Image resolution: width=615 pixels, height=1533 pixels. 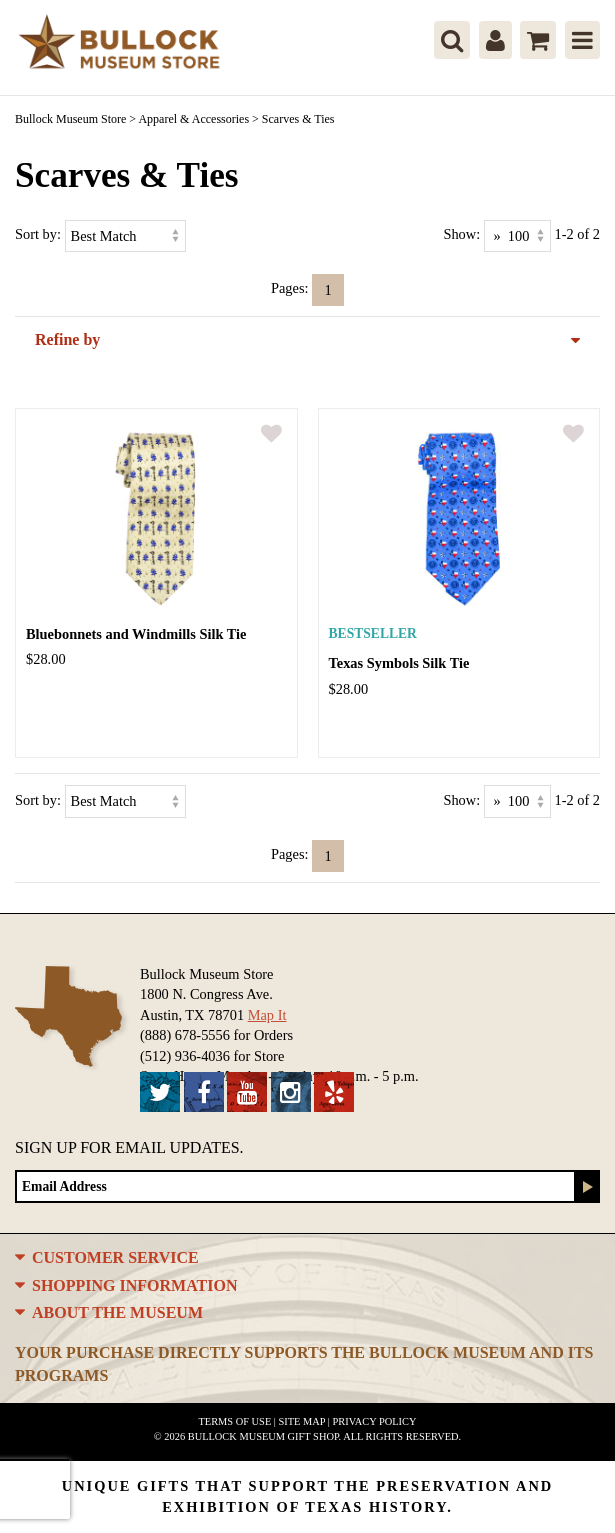 I want to click on Sort by:, so click(x=38, y=234).